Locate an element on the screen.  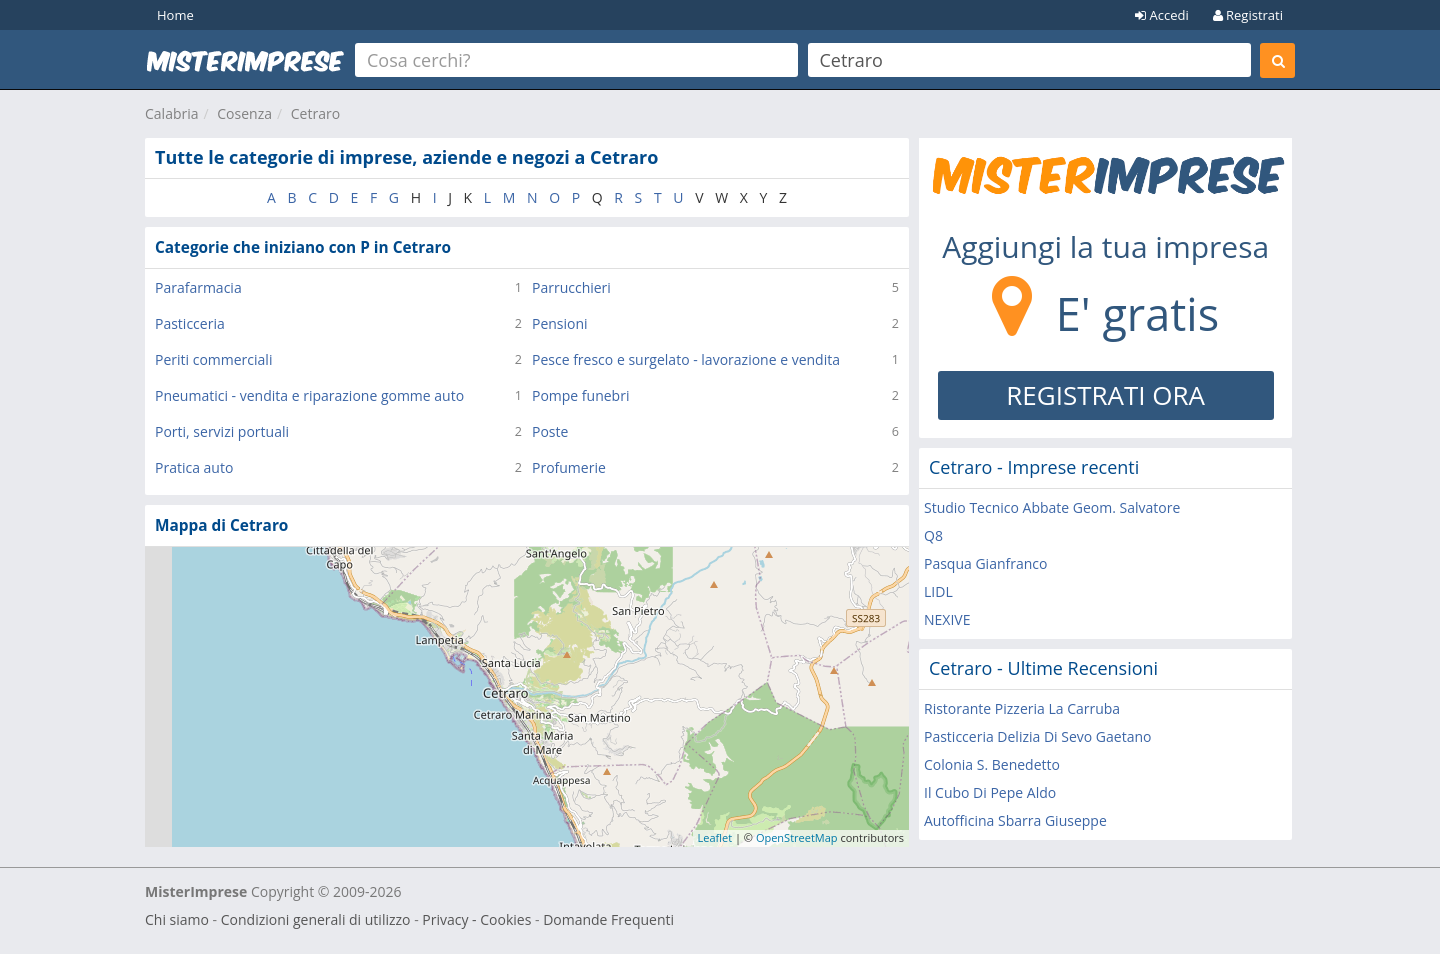
NEXIVE is located at coordinates (947, 619).